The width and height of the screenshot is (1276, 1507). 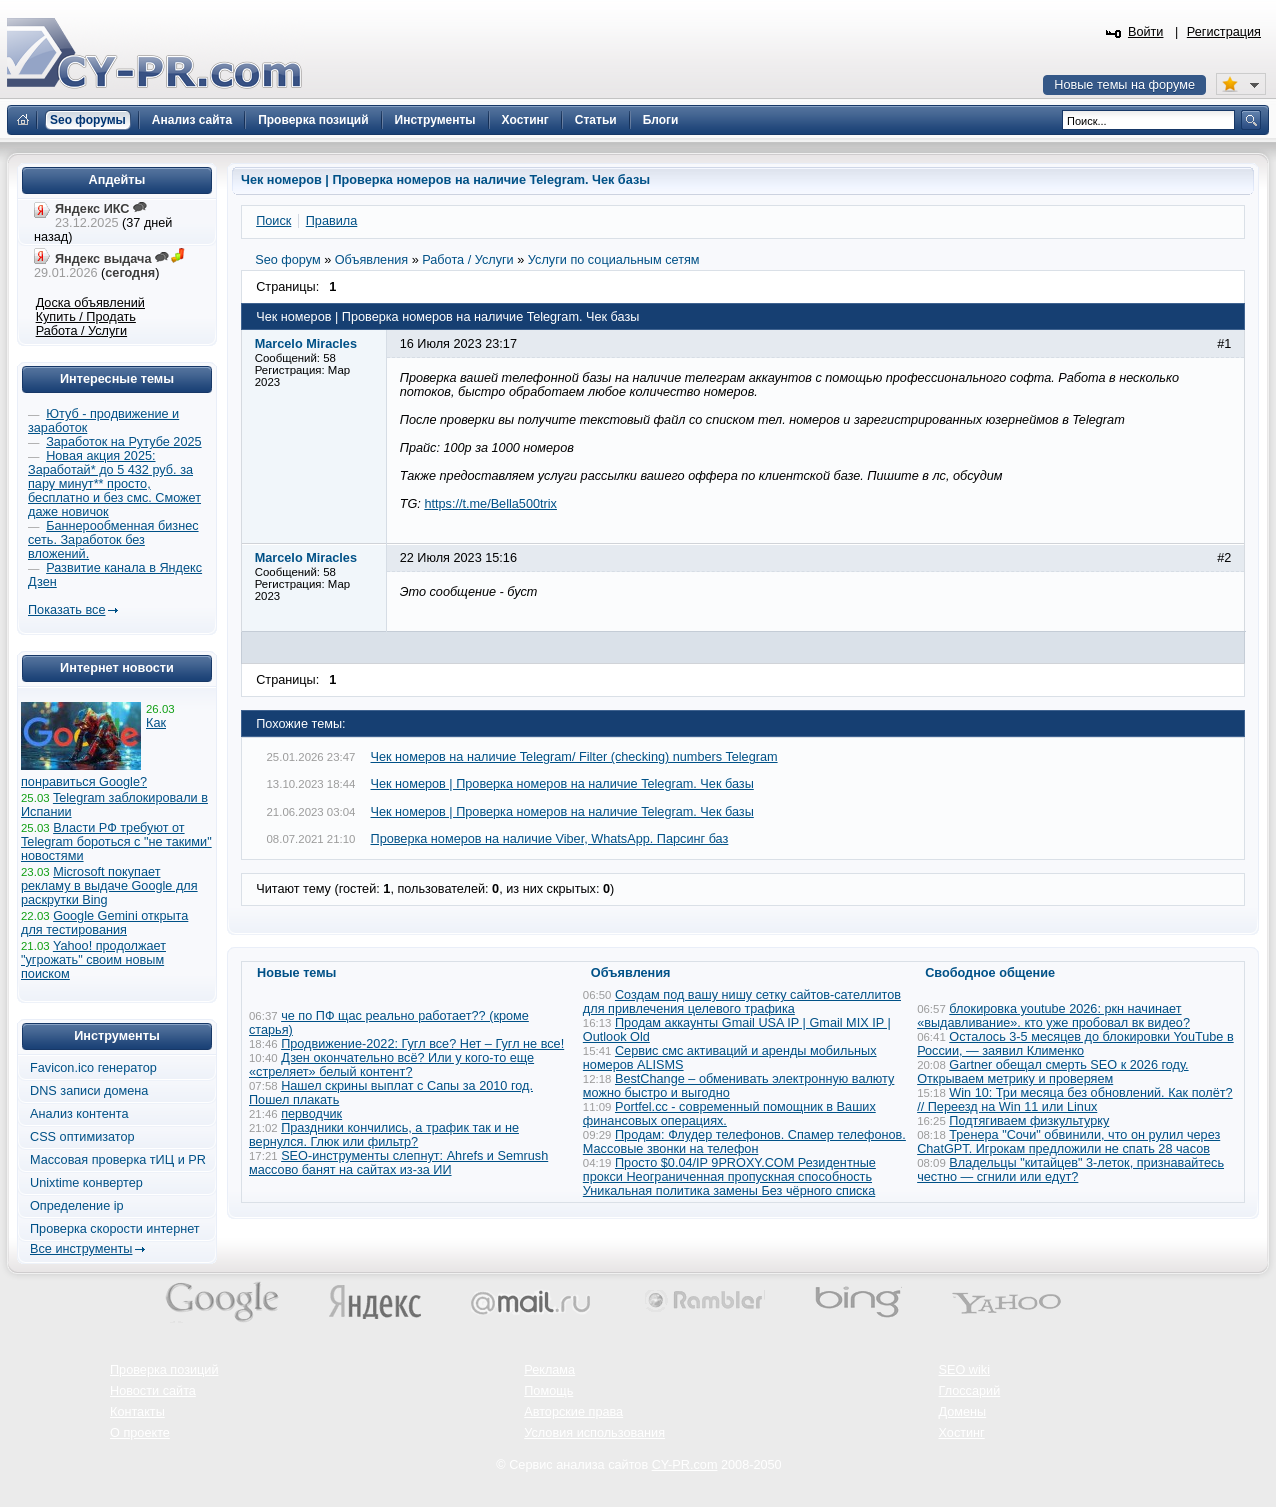 What do you see at coordinates (81, 331) in the screenshot?
I see `Работа / Услуги` at bounding box center [81, 331].